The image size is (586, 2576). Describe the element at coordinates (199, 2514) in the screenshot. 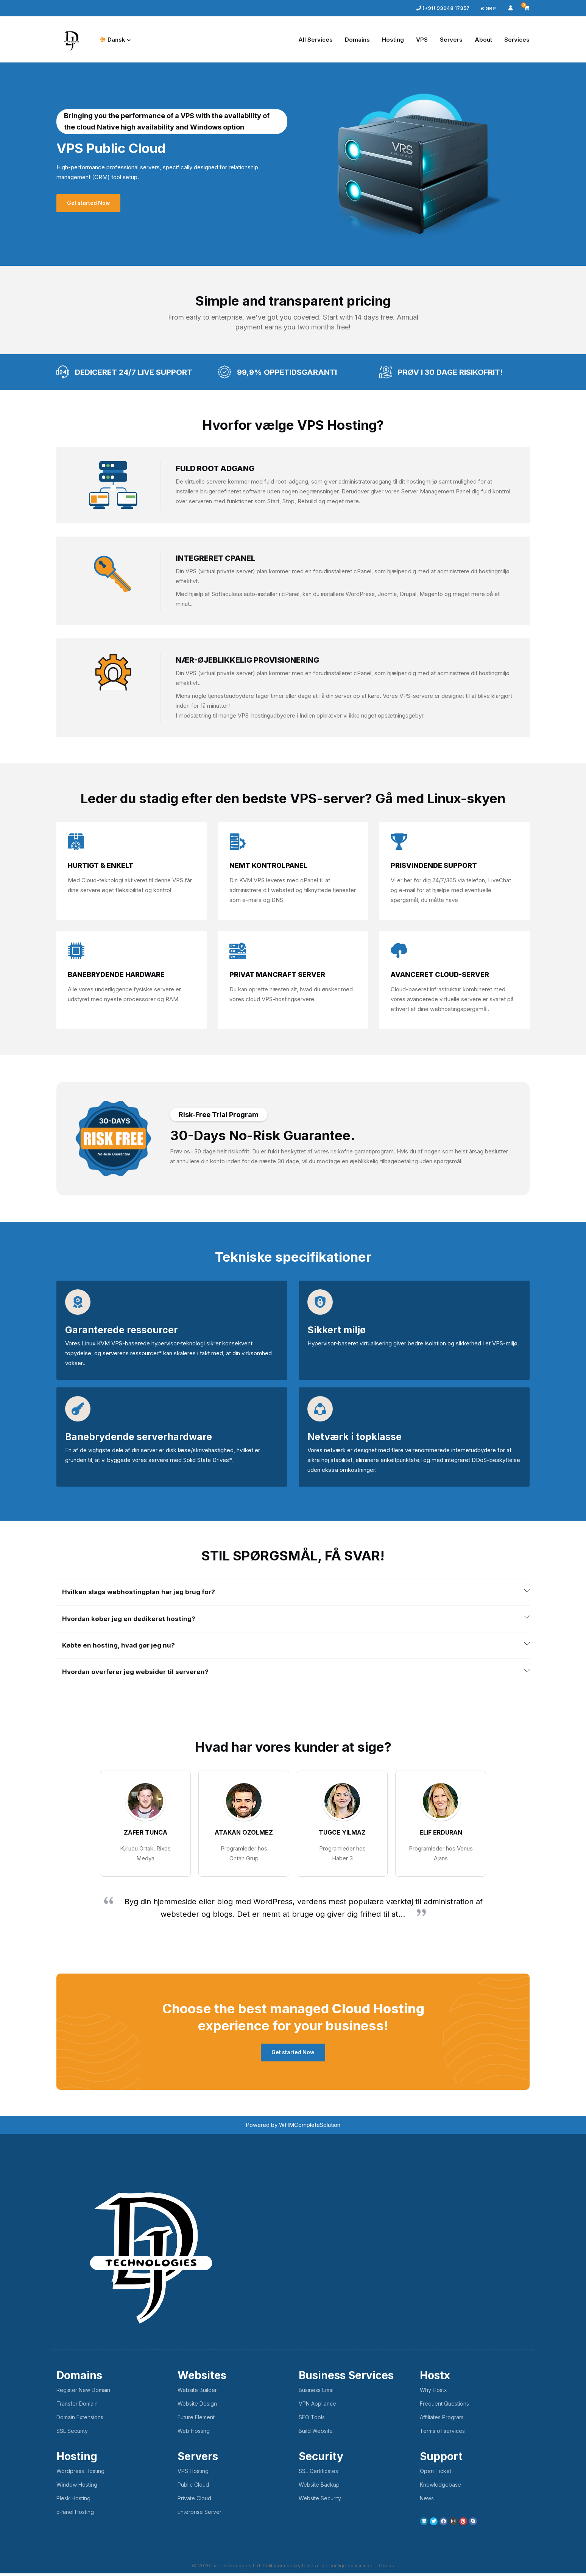

I see `Enterprise Server` at that location.